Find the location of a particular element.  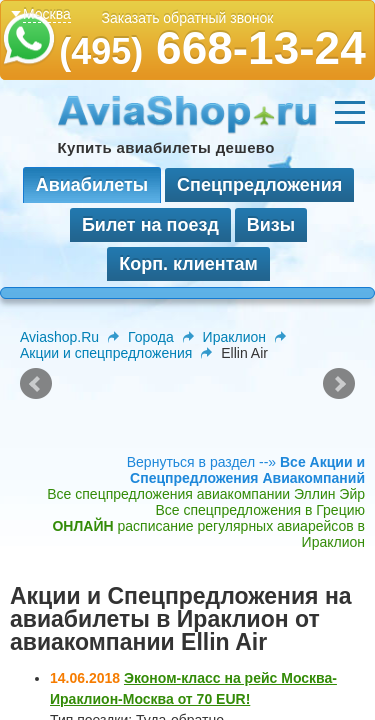

Next is located at coordinates (339, 384).